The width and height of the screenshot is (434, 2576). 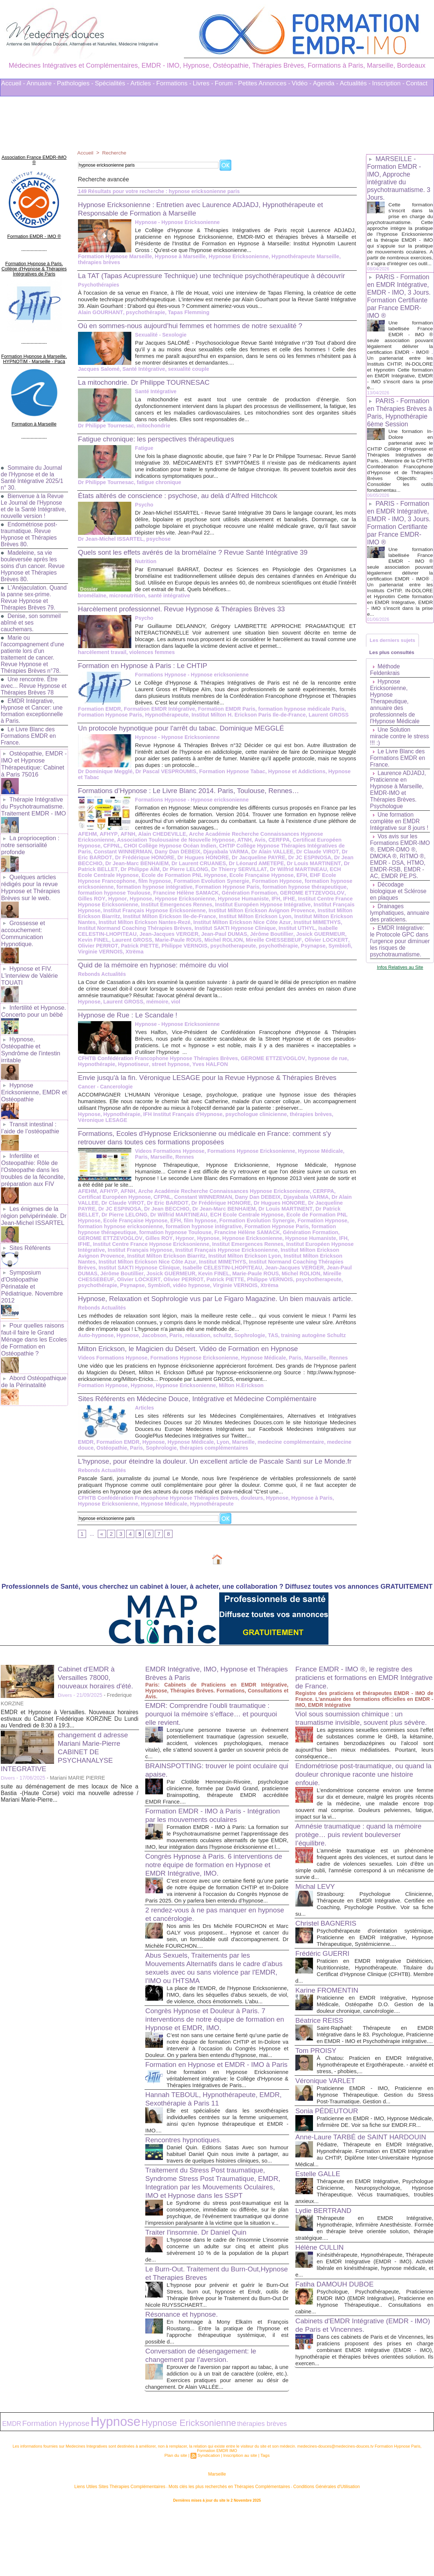 What do you see at coordinates (399, 178) in the screenshot?
I see `MARSEILLE - Formation EMDR - IMO, Approche intégrative du psychotraumatisme. 3 Jours.` at bounding box center [399, 178].